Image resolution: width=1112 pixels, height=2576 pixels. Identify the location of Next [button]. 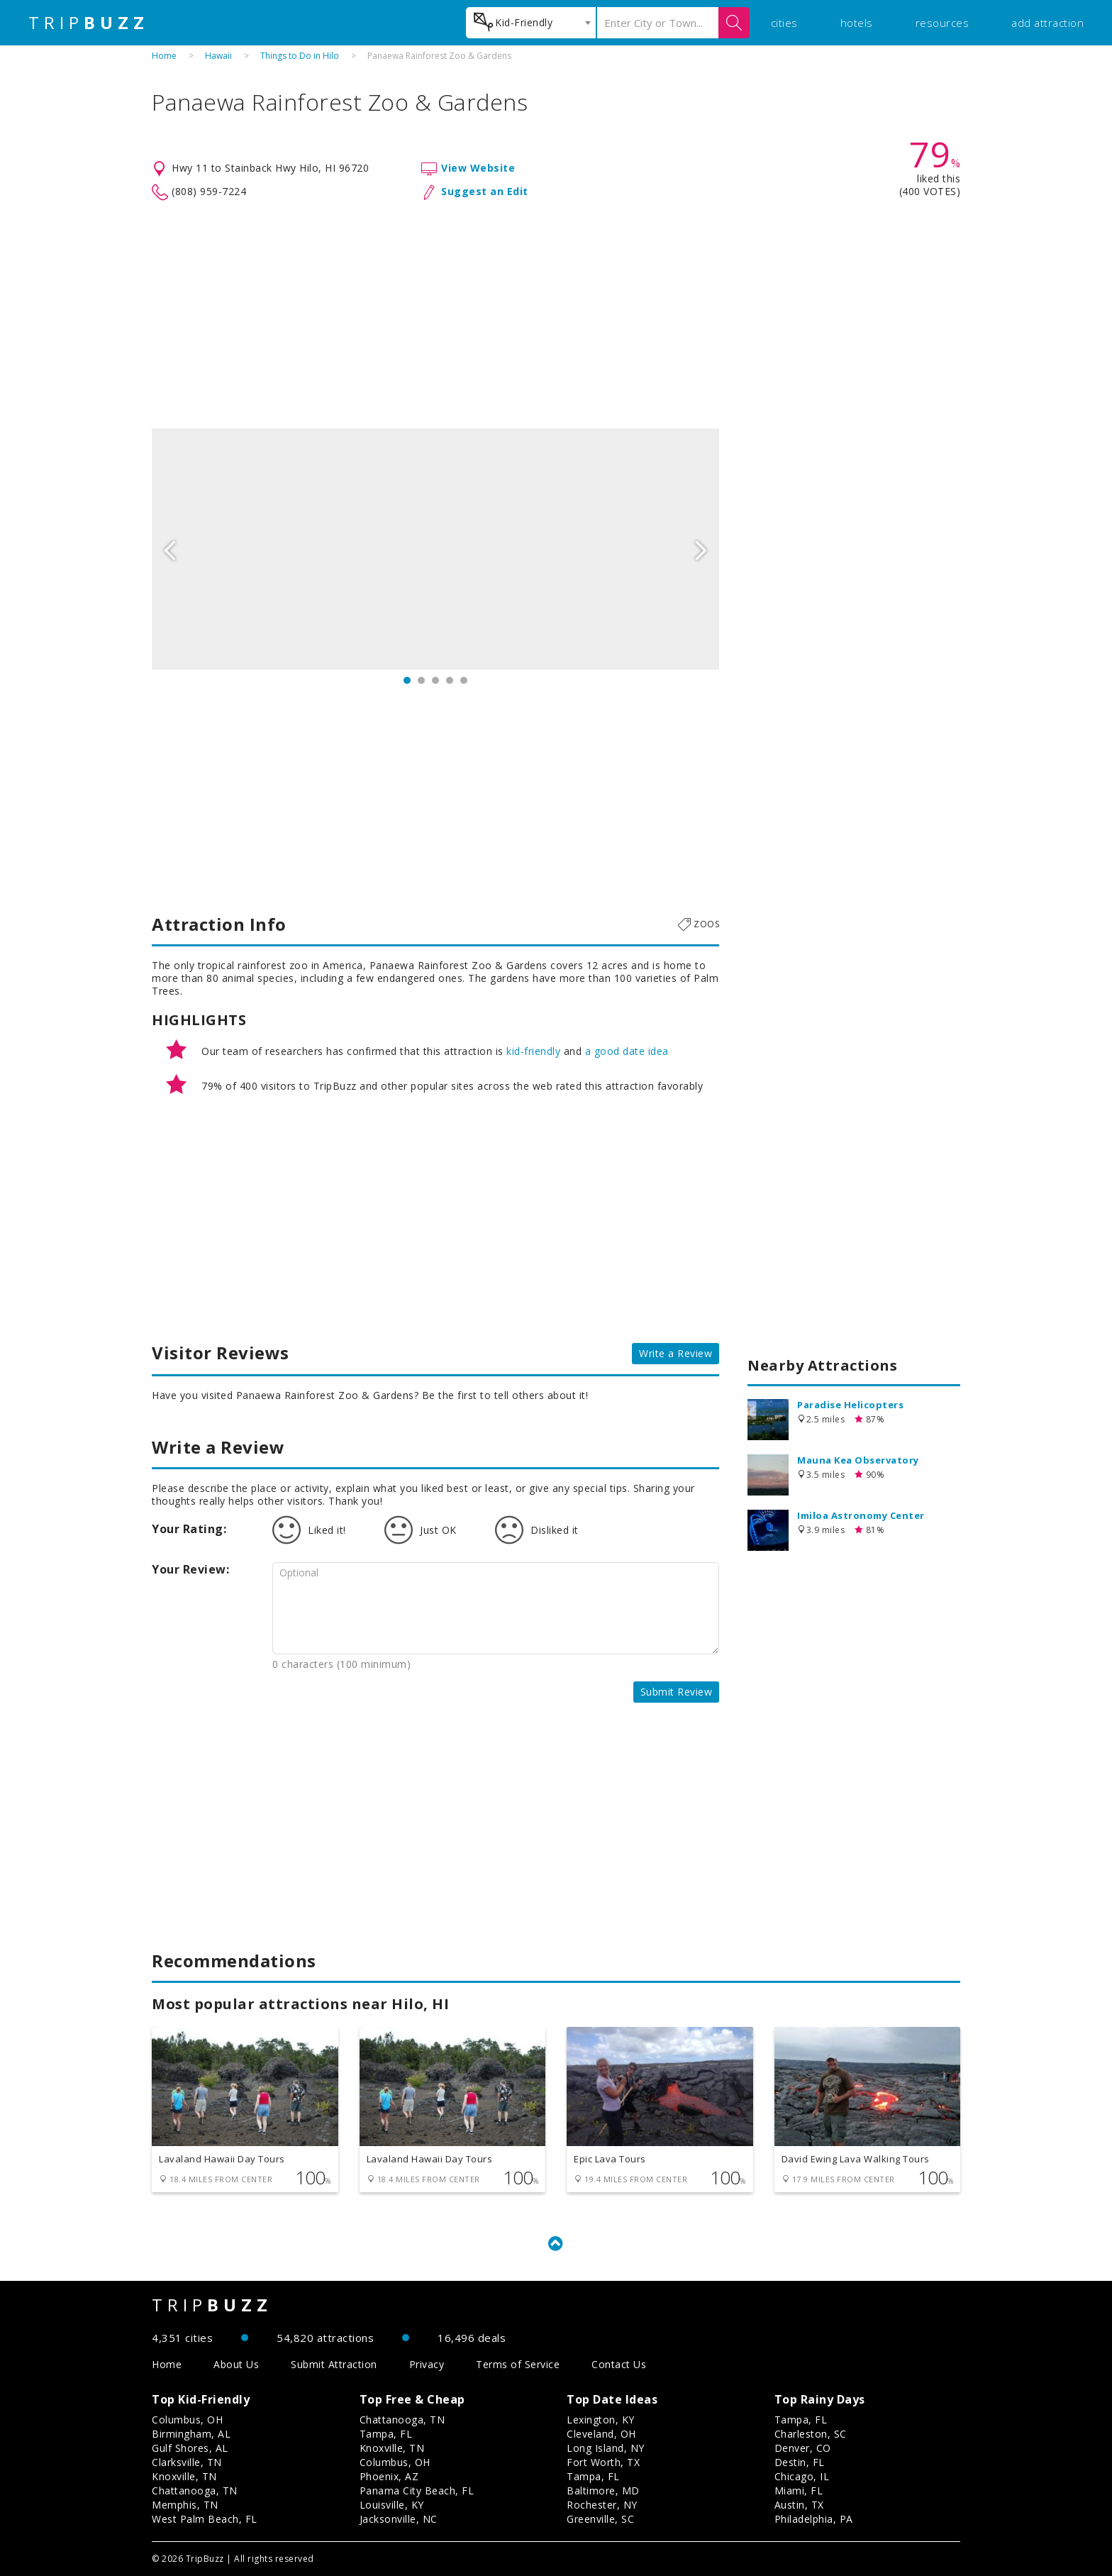
(701, 549).